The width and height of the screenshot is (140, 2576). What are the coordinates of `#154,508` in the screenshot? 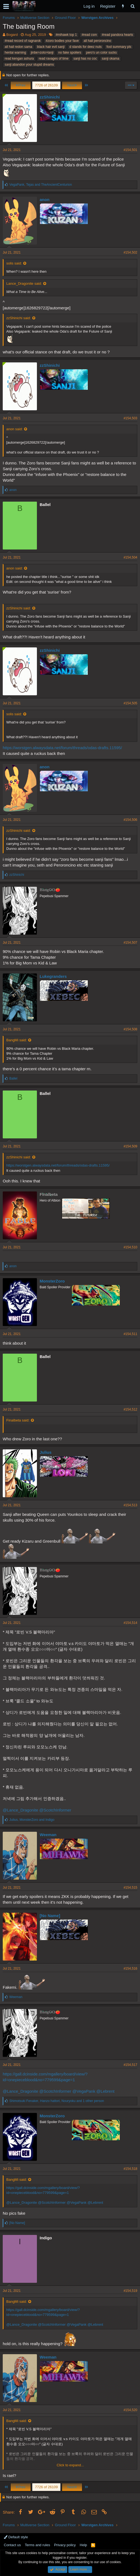 It's located at (130, 1029).